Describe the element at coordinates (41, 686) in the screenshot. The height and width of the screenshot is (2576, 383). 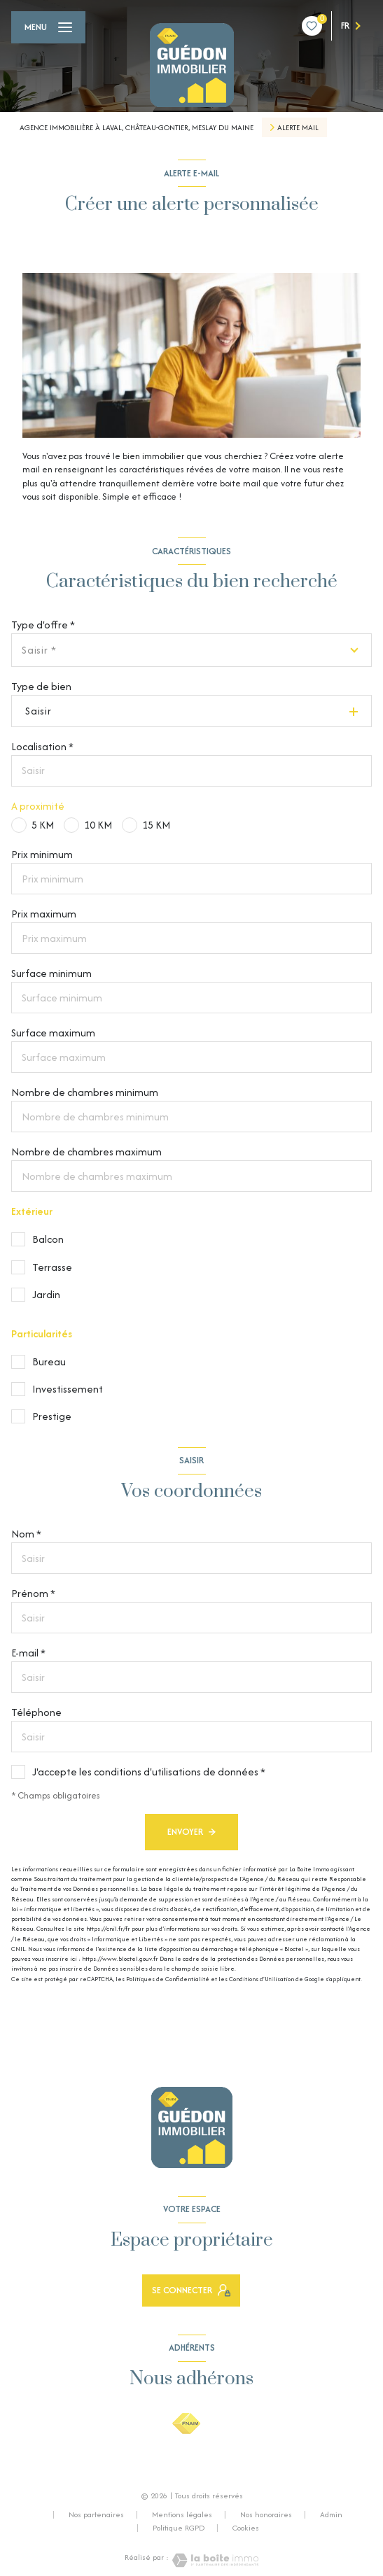
I see `Type de bien` at that location.